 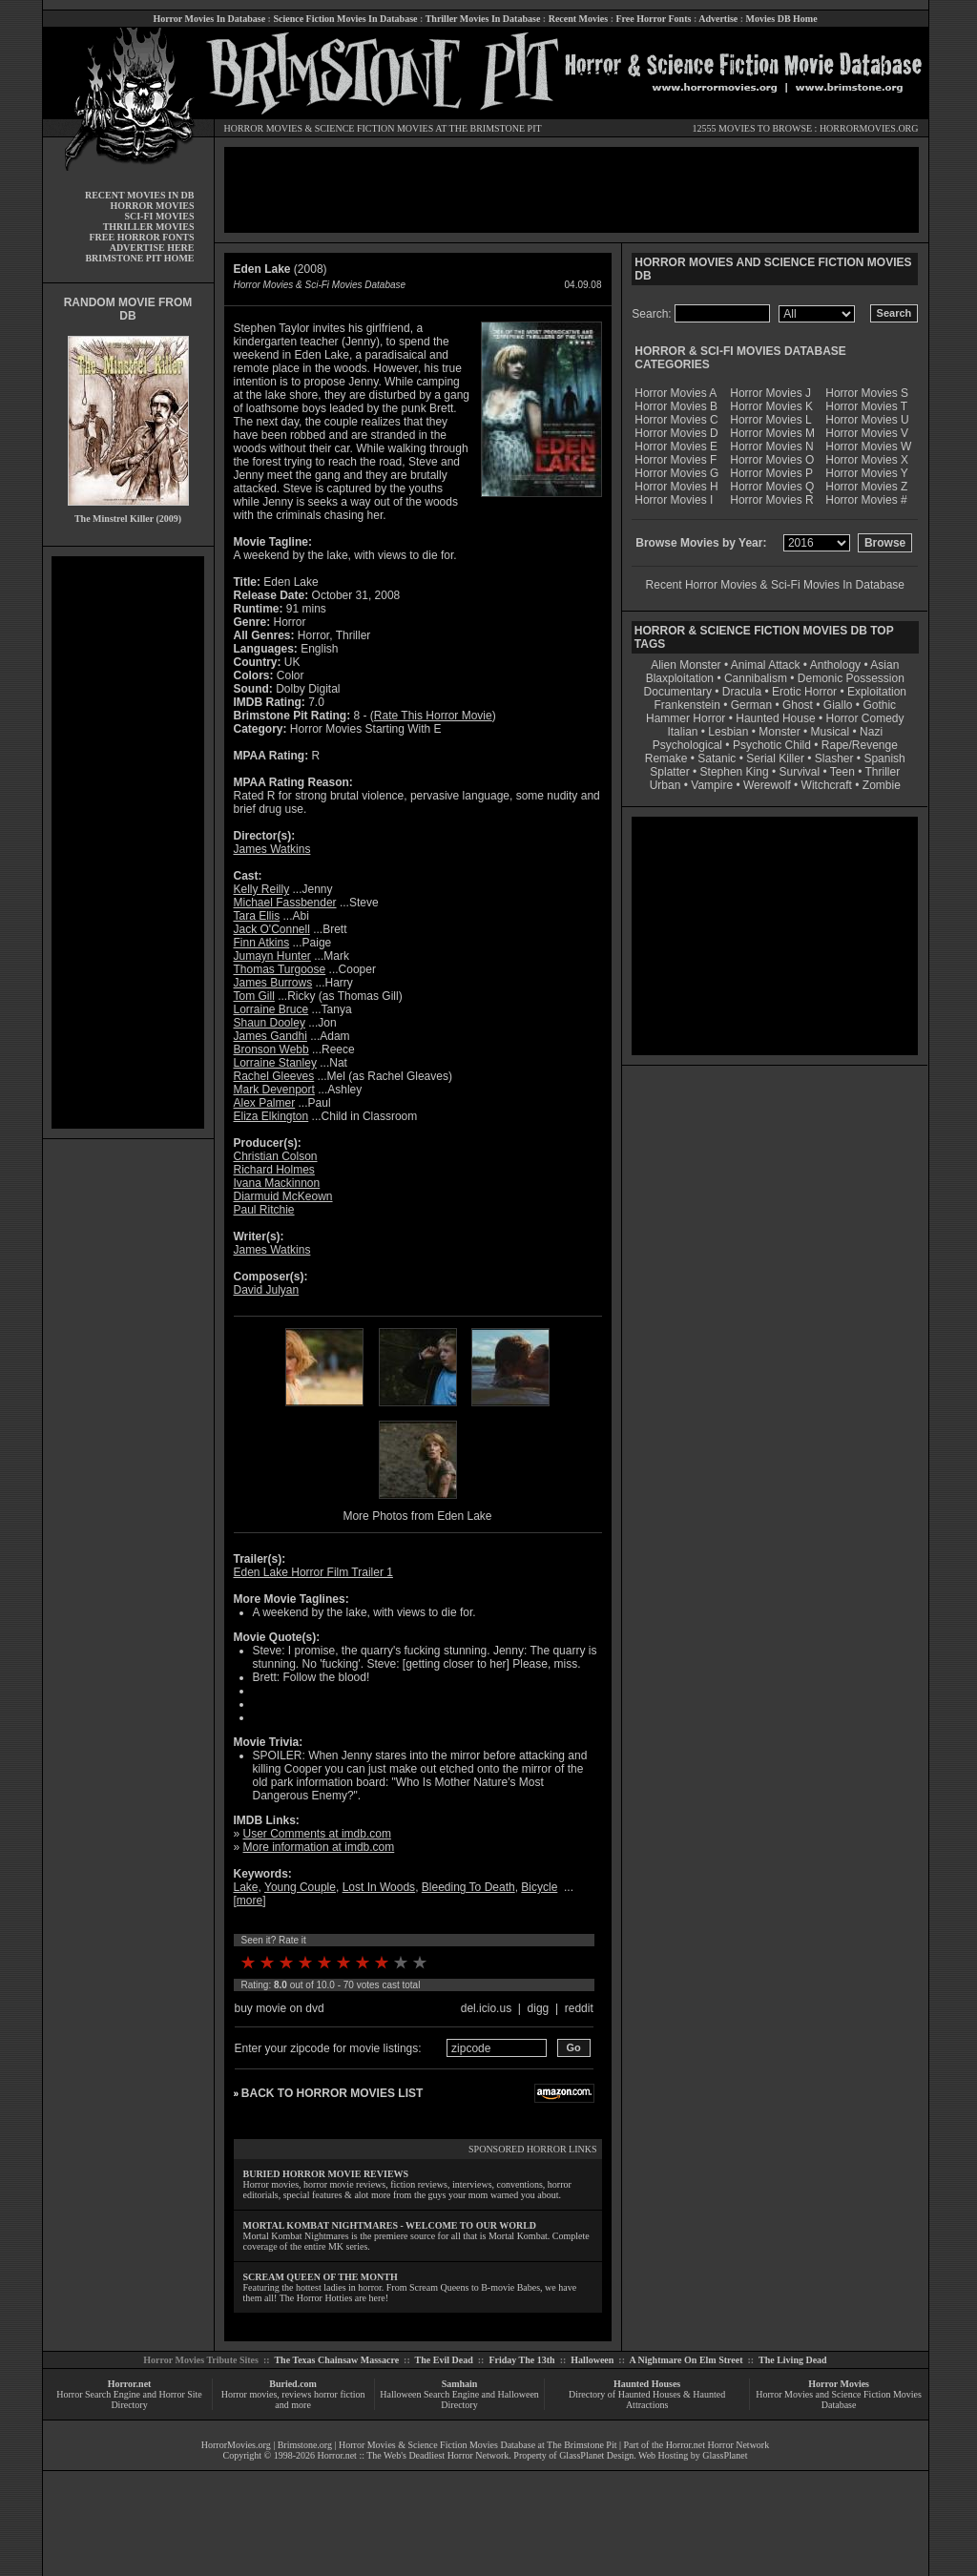 What do you see at coordinates (712, 785) in the screenshot?
I see `Vampire` at bounding box center [712, 785].